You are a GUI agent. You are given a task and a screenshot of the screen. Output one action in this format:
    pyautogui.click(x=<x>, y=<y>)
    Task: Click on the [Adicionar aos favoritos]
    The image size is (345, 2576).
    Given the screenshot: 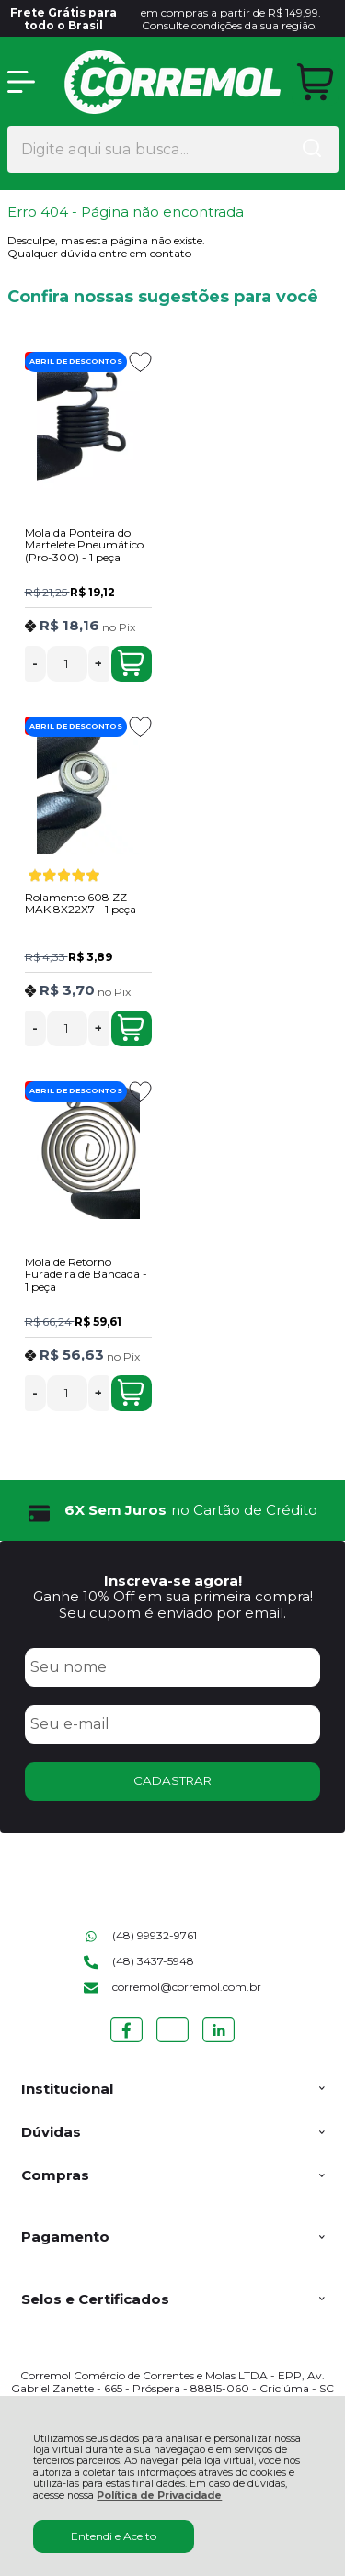 What is the action you would take?
    pyautogui.click(x=140, y=362)
    